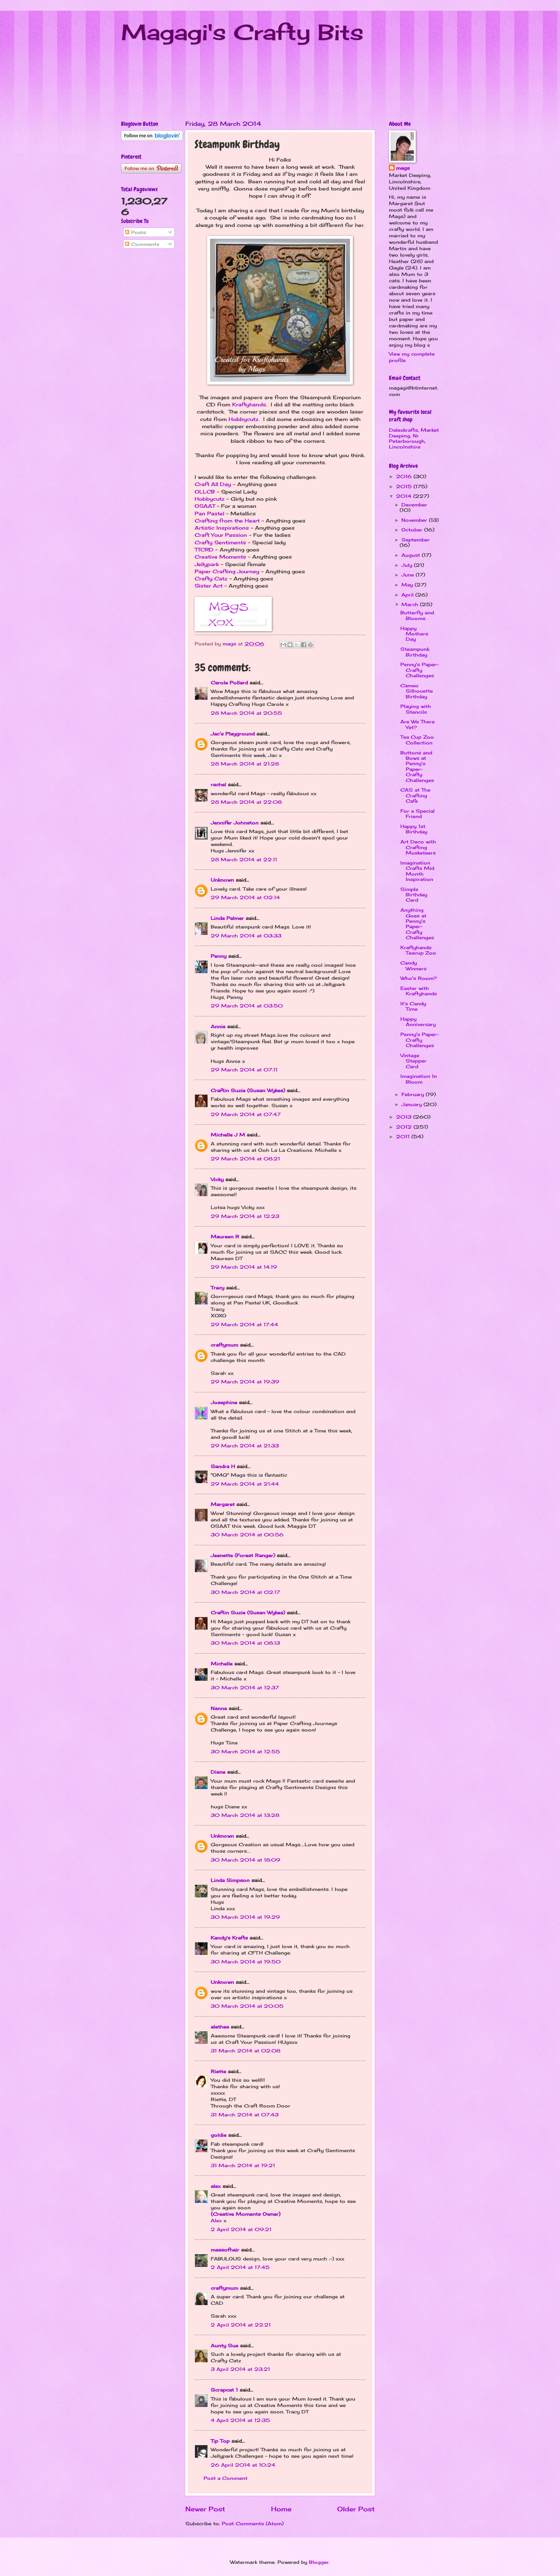 Image resolution: width=560 pixels, height=2576 pixels. I want to click on Diane, so click(218, 1772).